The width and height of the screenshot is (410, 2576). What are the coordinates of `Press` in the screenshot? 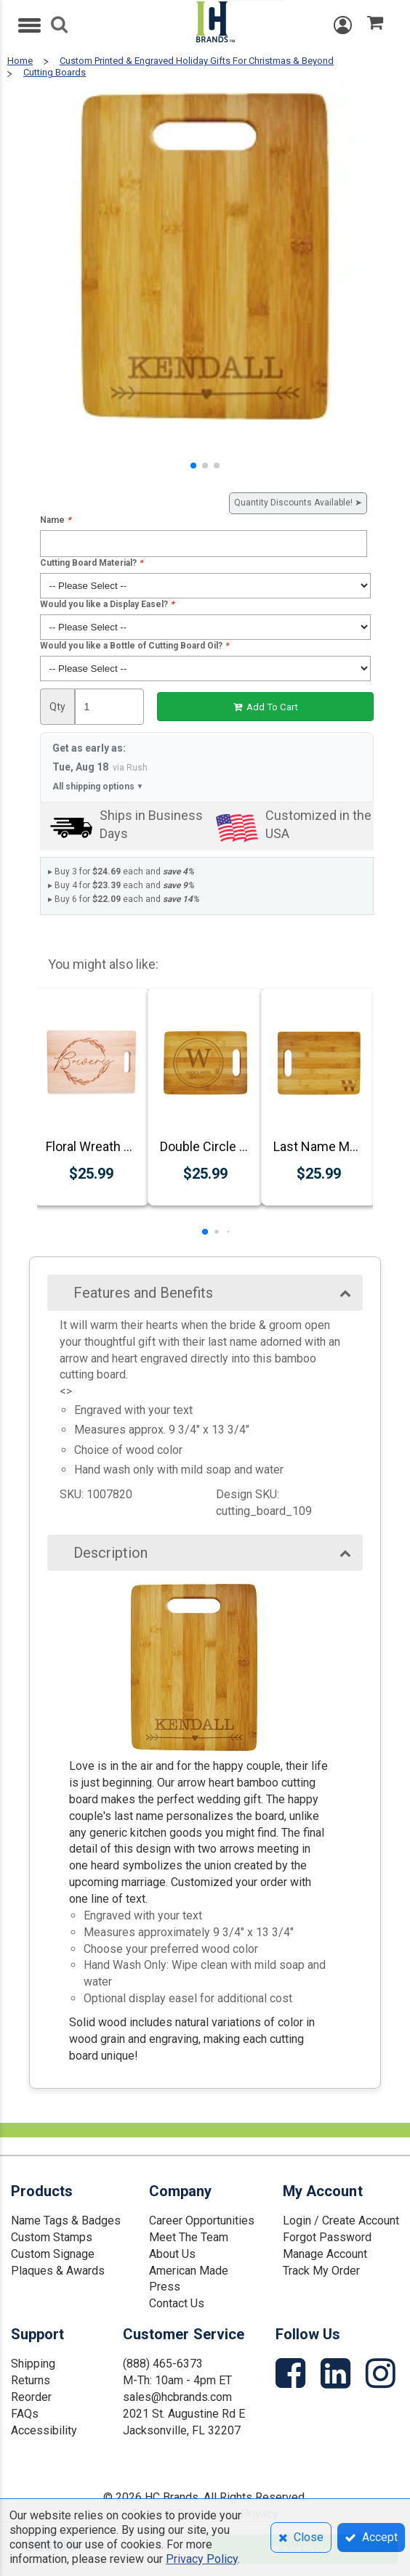 It's located at (164, 2286).